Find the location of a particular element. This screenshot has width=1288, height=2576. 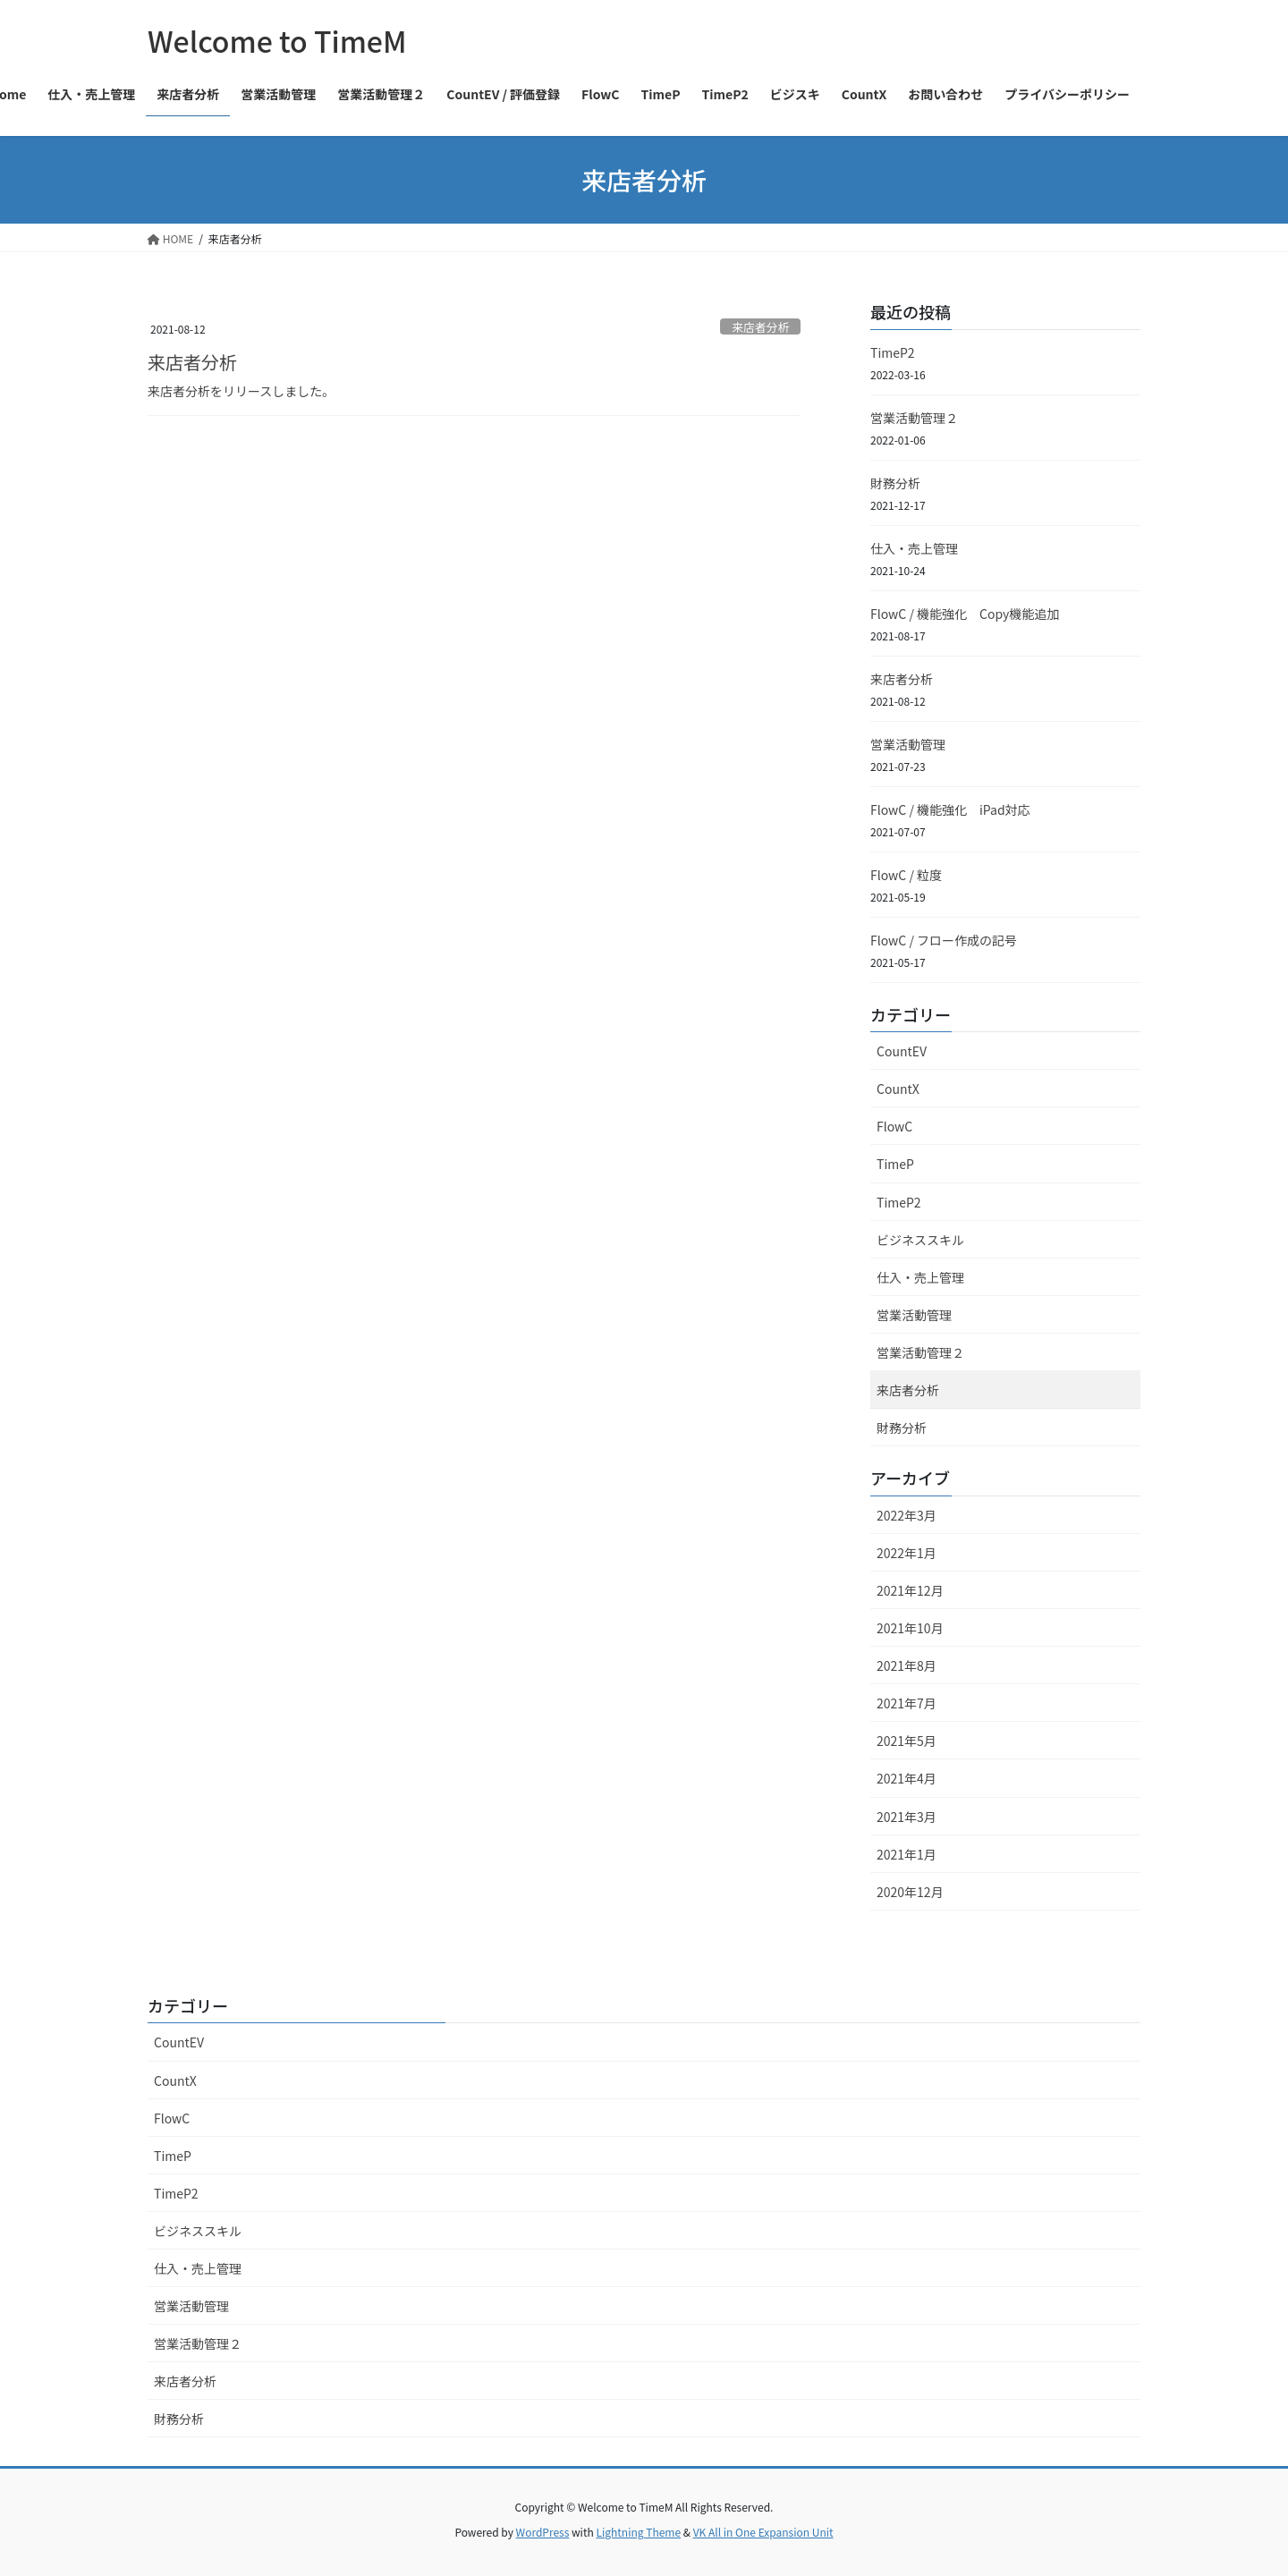

TimeP is located at coordinates (895, 1164).